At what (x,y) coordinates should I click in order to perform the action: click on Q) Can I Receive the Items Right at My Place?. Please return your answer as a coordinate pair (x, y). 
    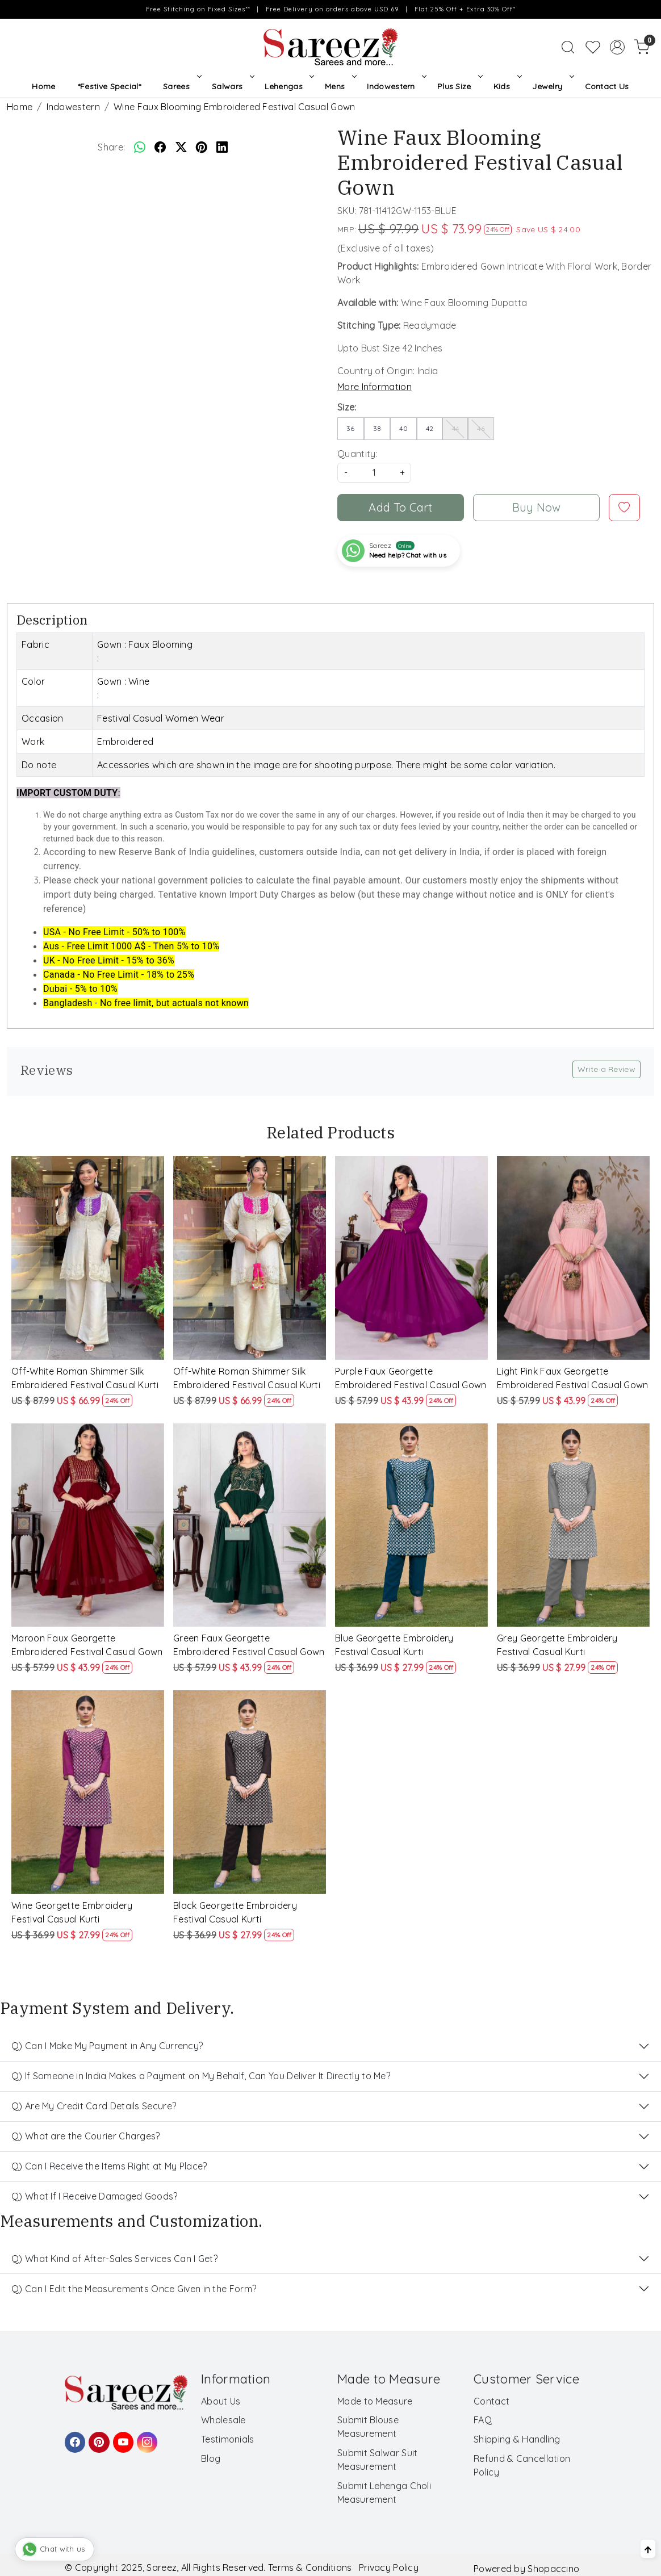
    Looking at the image, I should click on (109, 2166).